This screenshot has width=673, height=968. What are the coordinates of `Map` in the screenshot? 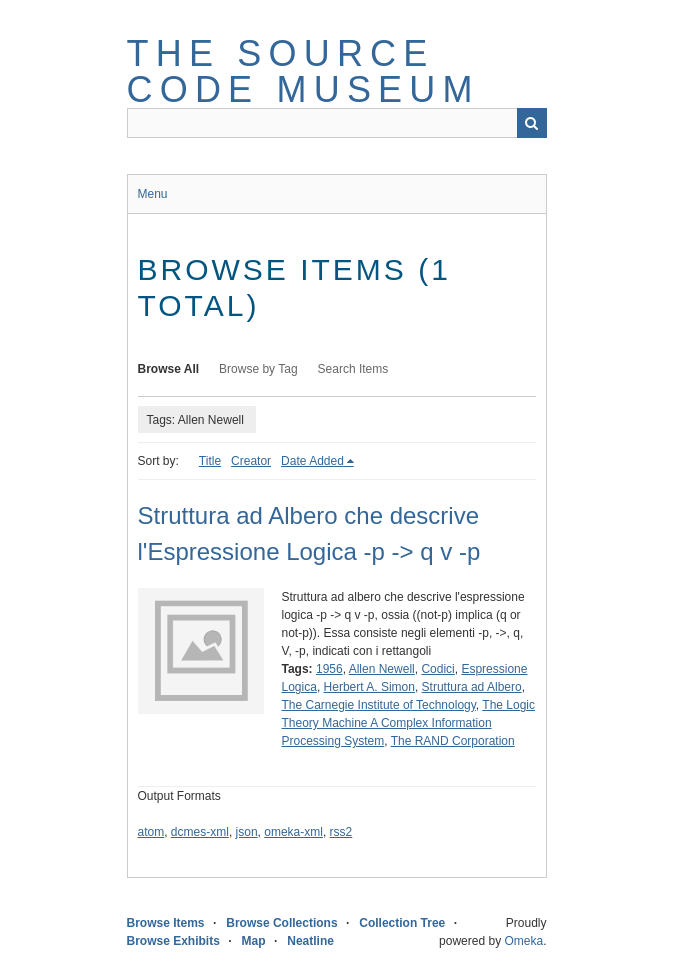 It's located at (254, 941).